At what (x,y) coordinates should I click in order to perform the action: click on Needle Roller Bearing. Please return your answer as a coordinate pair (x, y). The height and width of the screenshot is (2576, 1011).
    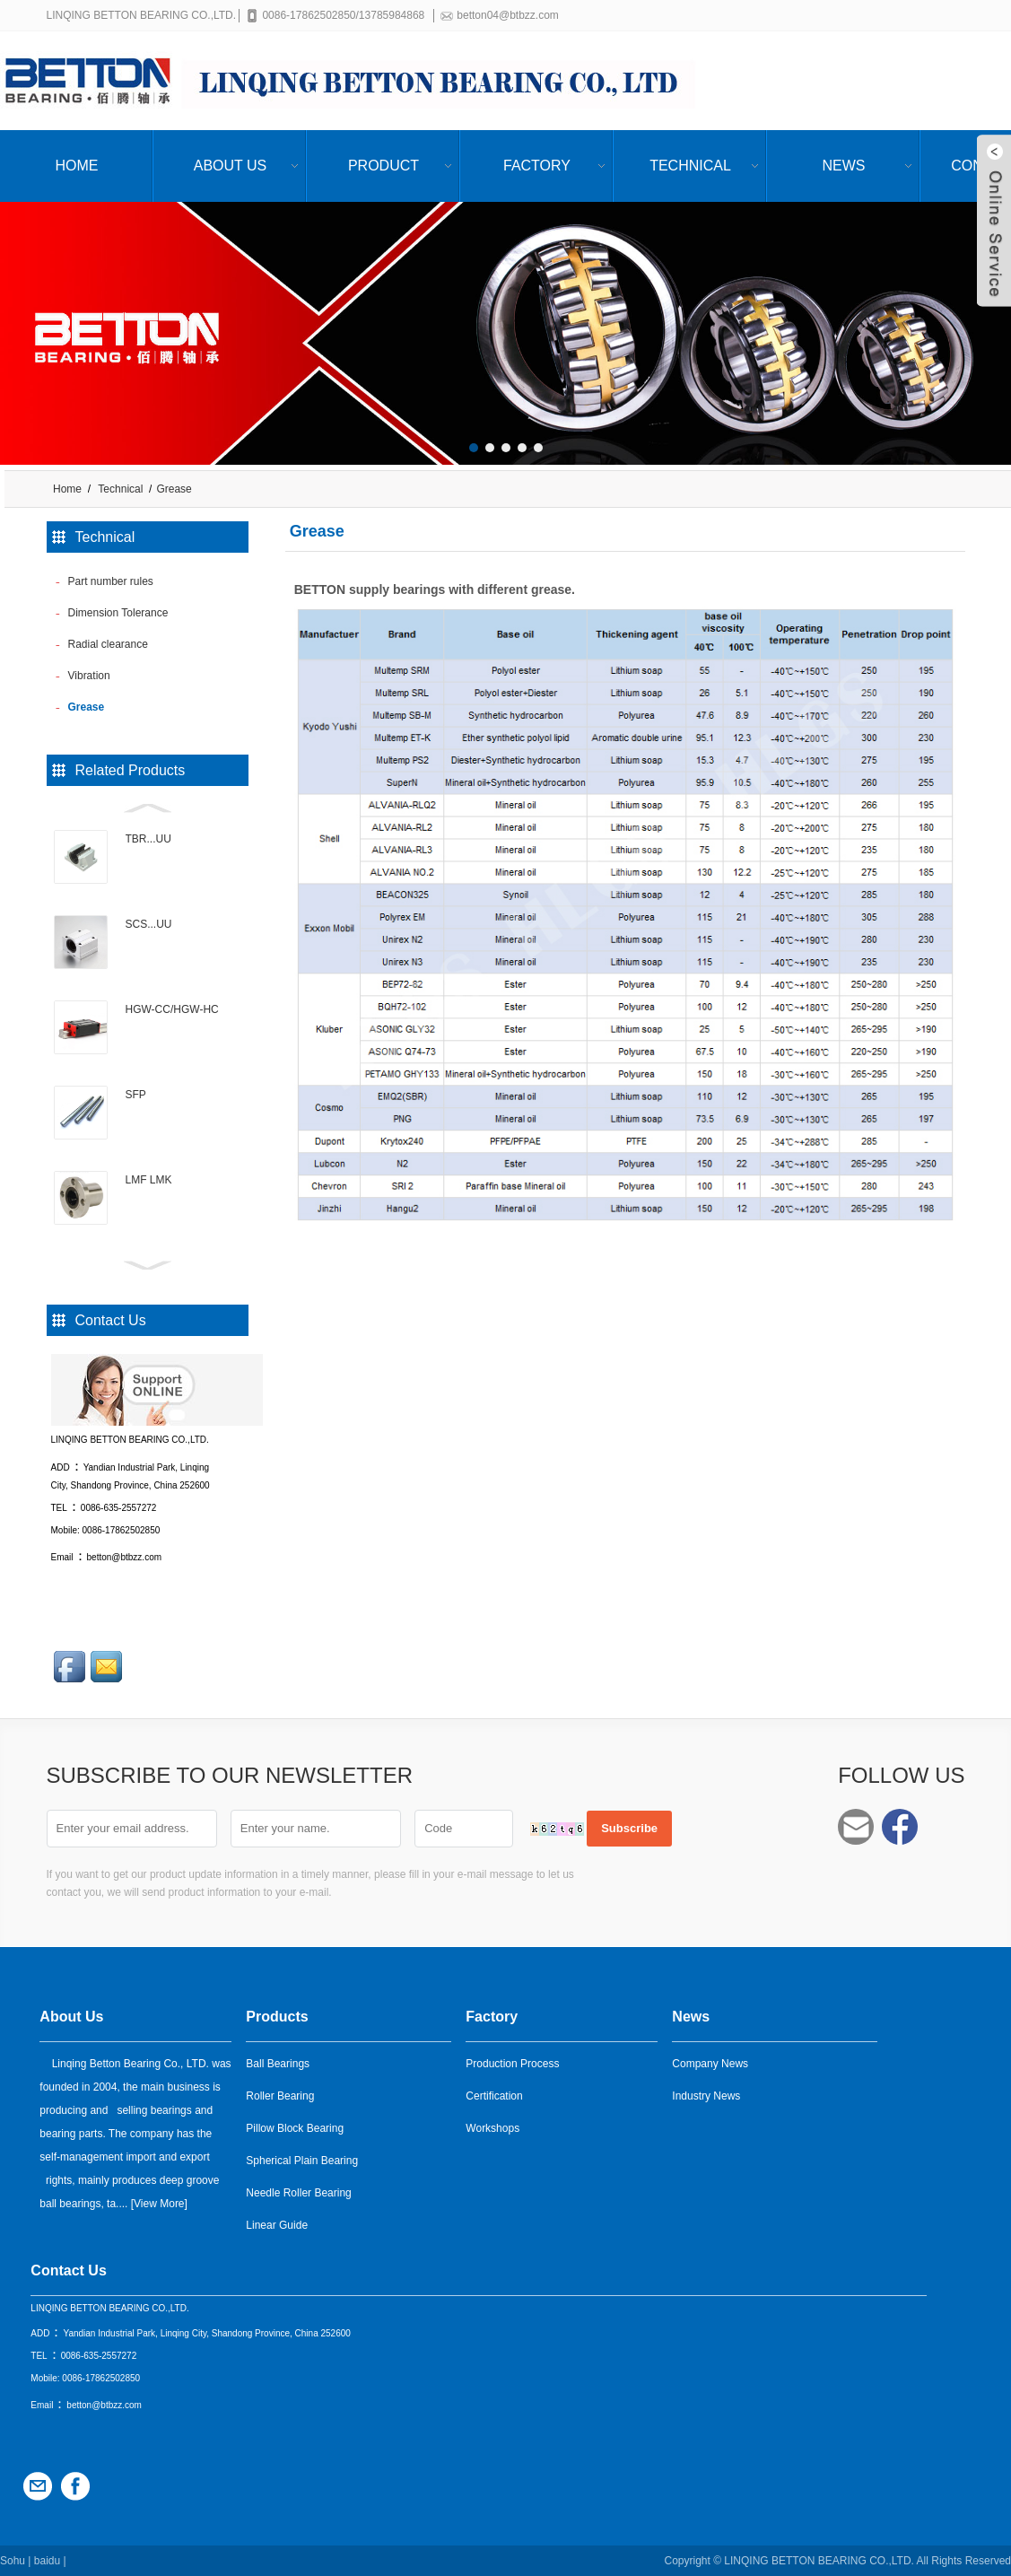
    Looking at the image, I should click on (298, 2192).